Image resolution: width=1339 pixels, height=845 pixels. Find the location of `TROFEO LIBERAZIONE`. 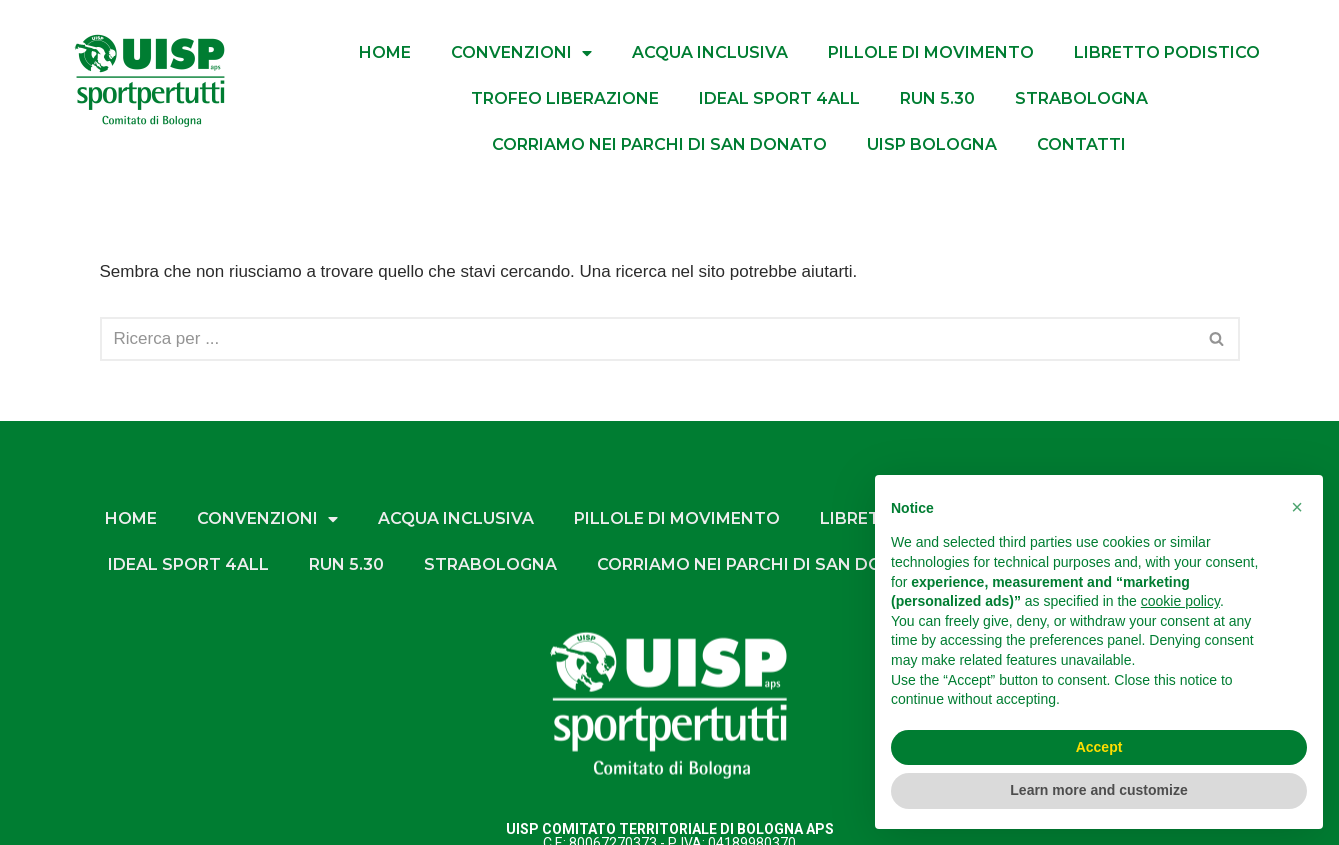

TROFEO LIBERAZIONE is located at coordinates (565, 98).